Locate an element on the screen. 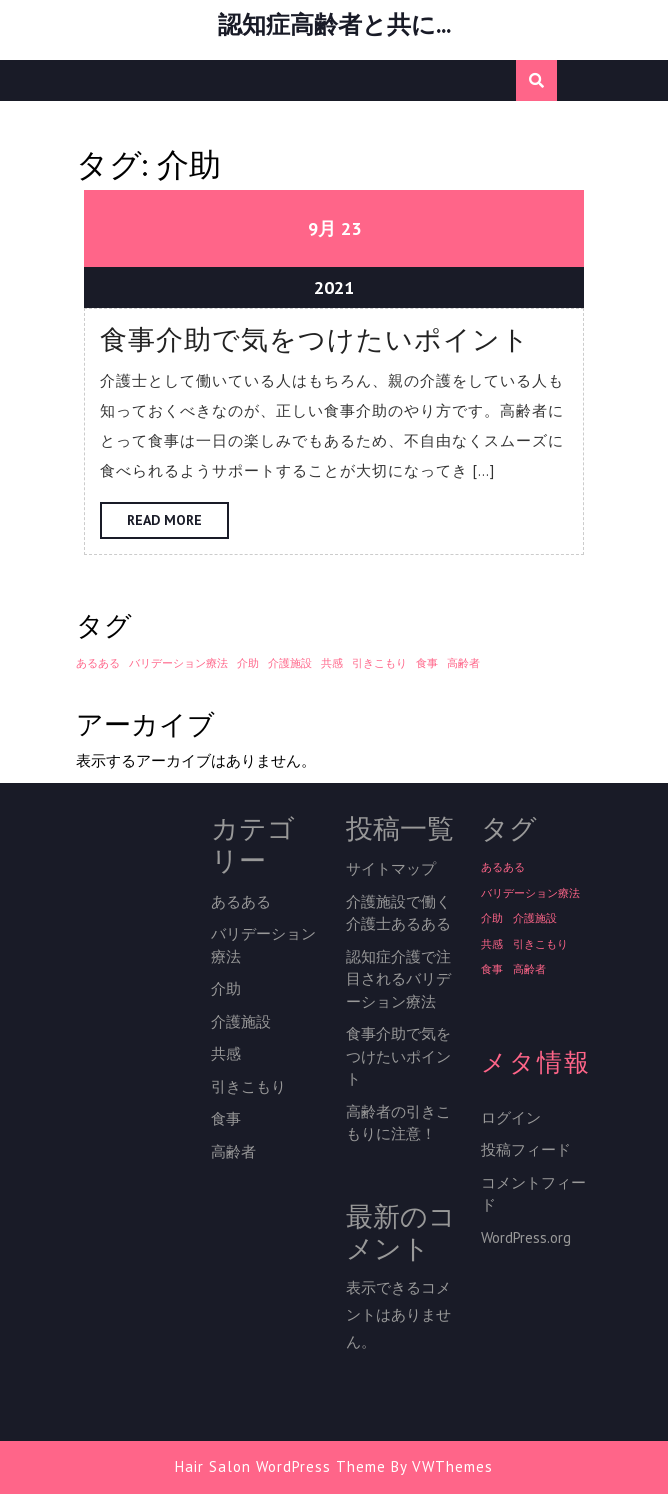  認知症介護で注目されるバリデーション療法 is located at coordinates (398, 979).